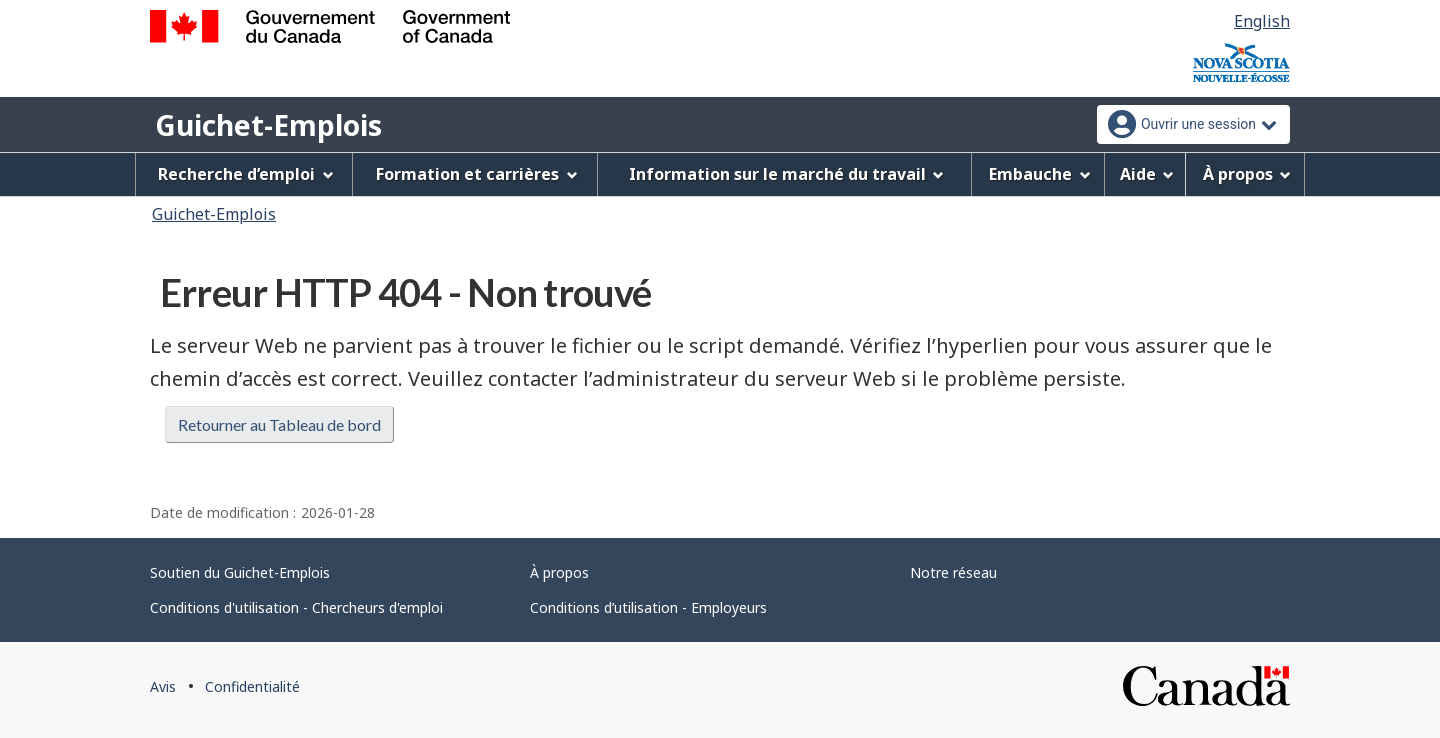 Image resolution: width=1440 pixels, height=738 pixels. What do you see at coordinates (279, 424) in the screenshot?
I see `Retourner au Tableau de bord` at bounding box center [279, 424].